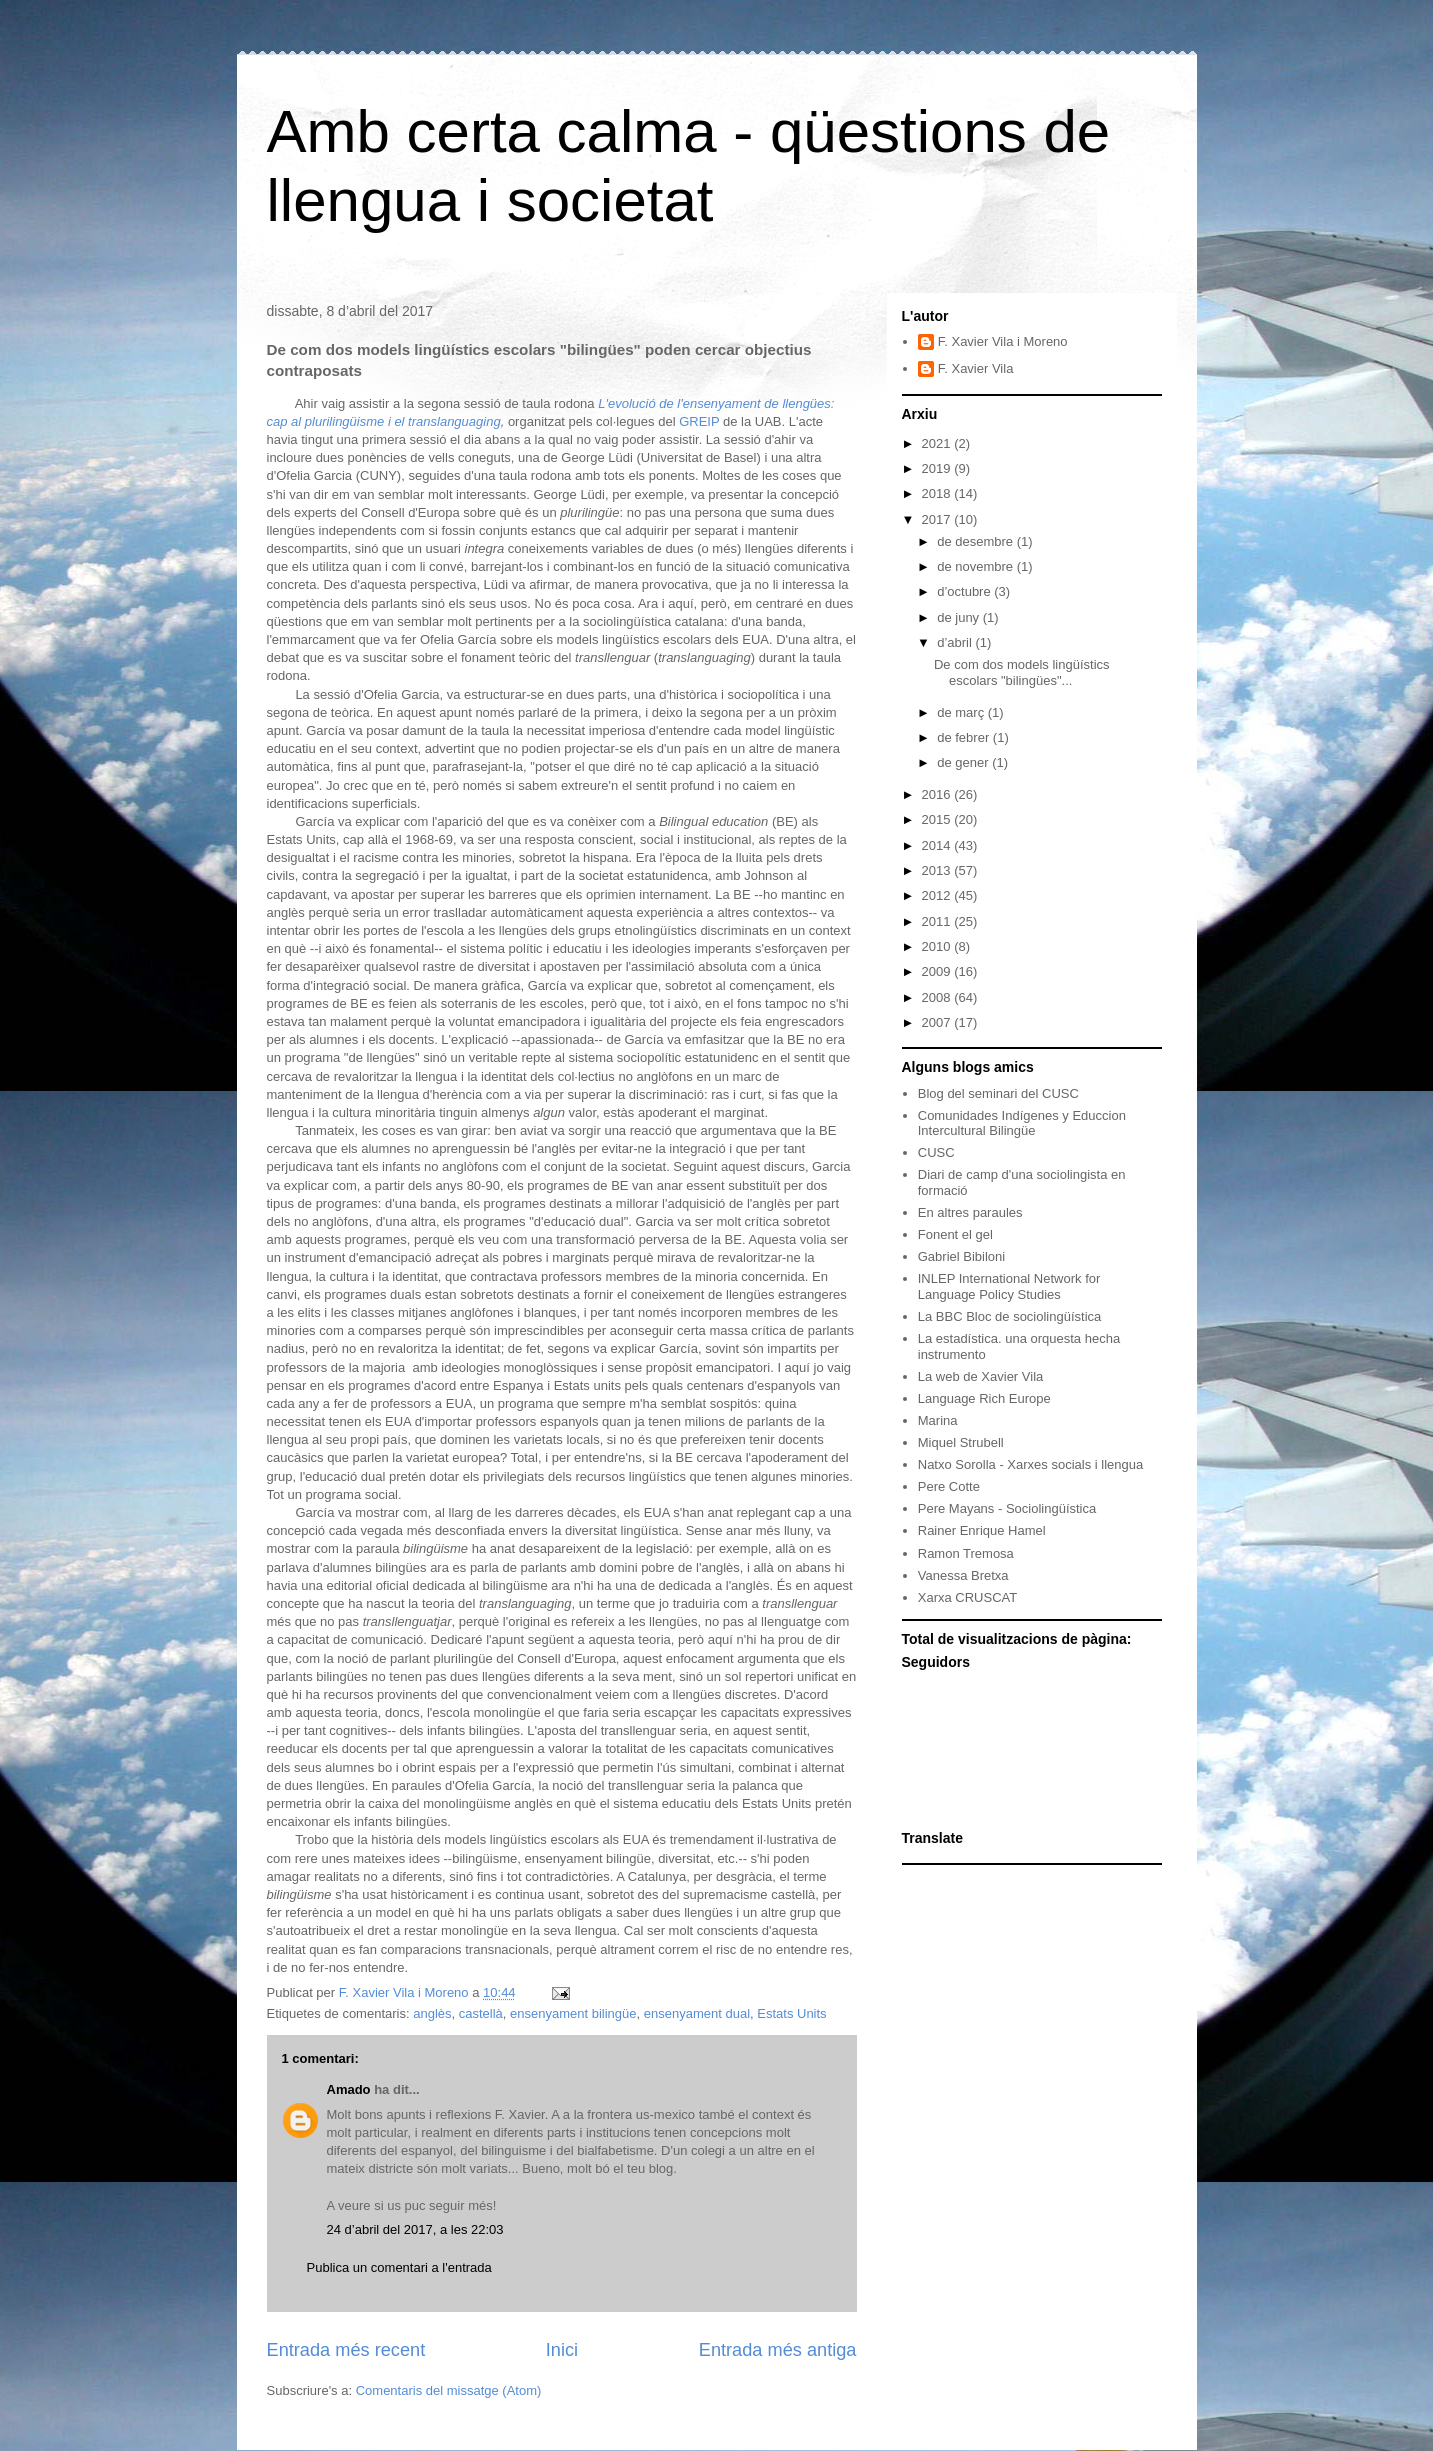 This screenshot has height=2451, width=1433. Describe the element at coordinates (982, 1530) in the screenshot. I see `Rainer Enrique Hamel` at that location.